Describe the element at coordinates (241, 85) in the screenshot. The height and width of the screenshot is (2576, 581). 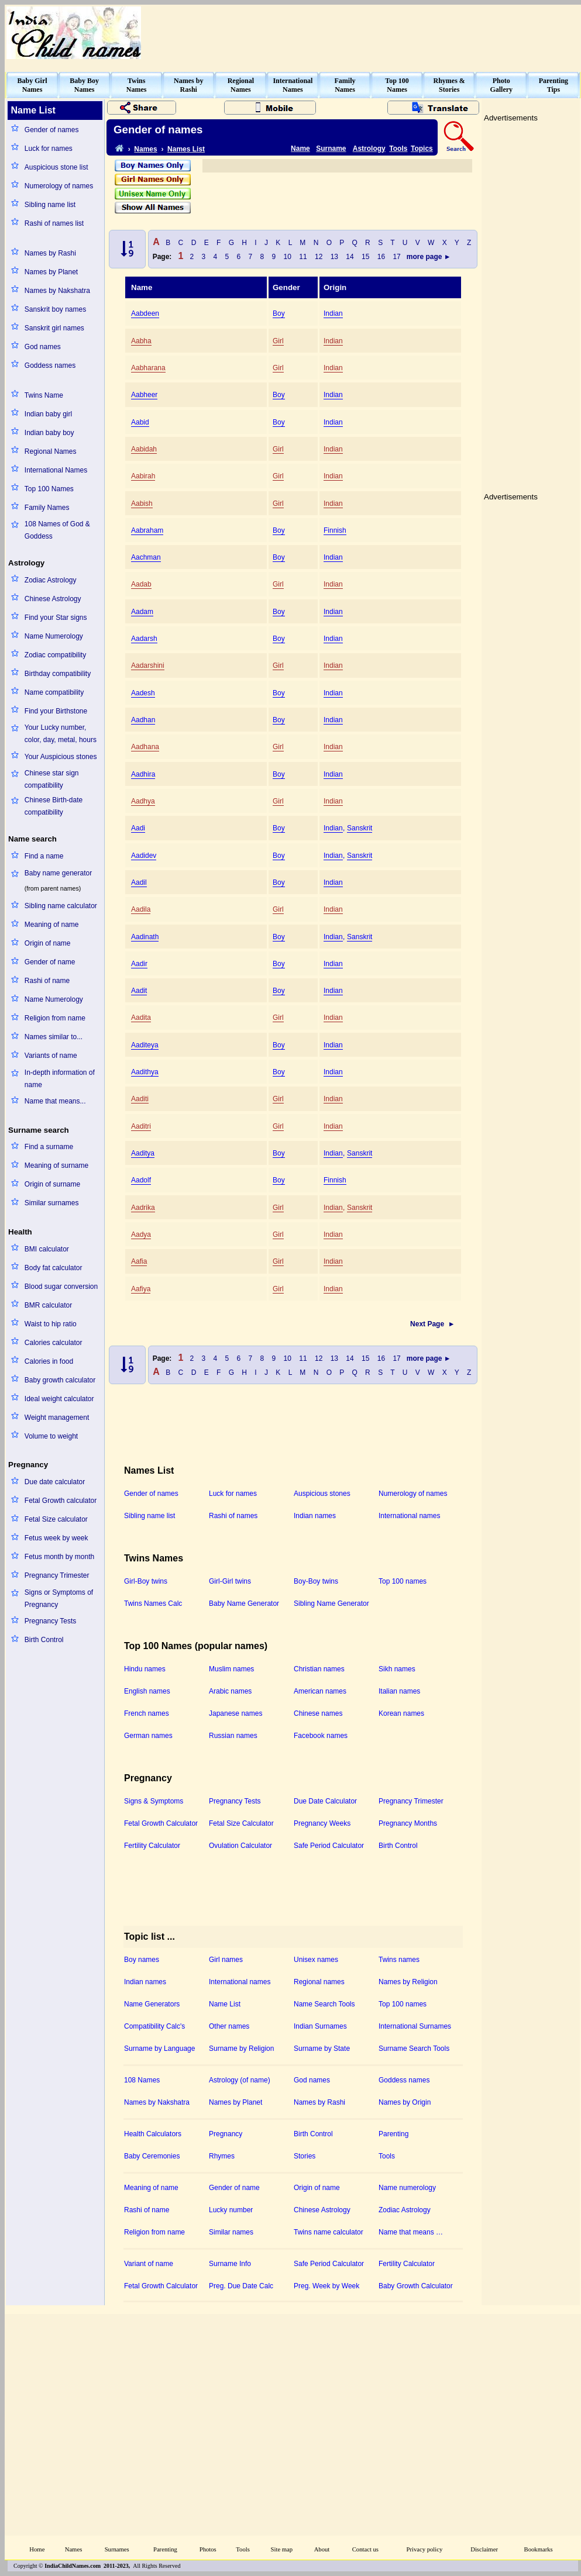
I see `RegionalNames` at that location.